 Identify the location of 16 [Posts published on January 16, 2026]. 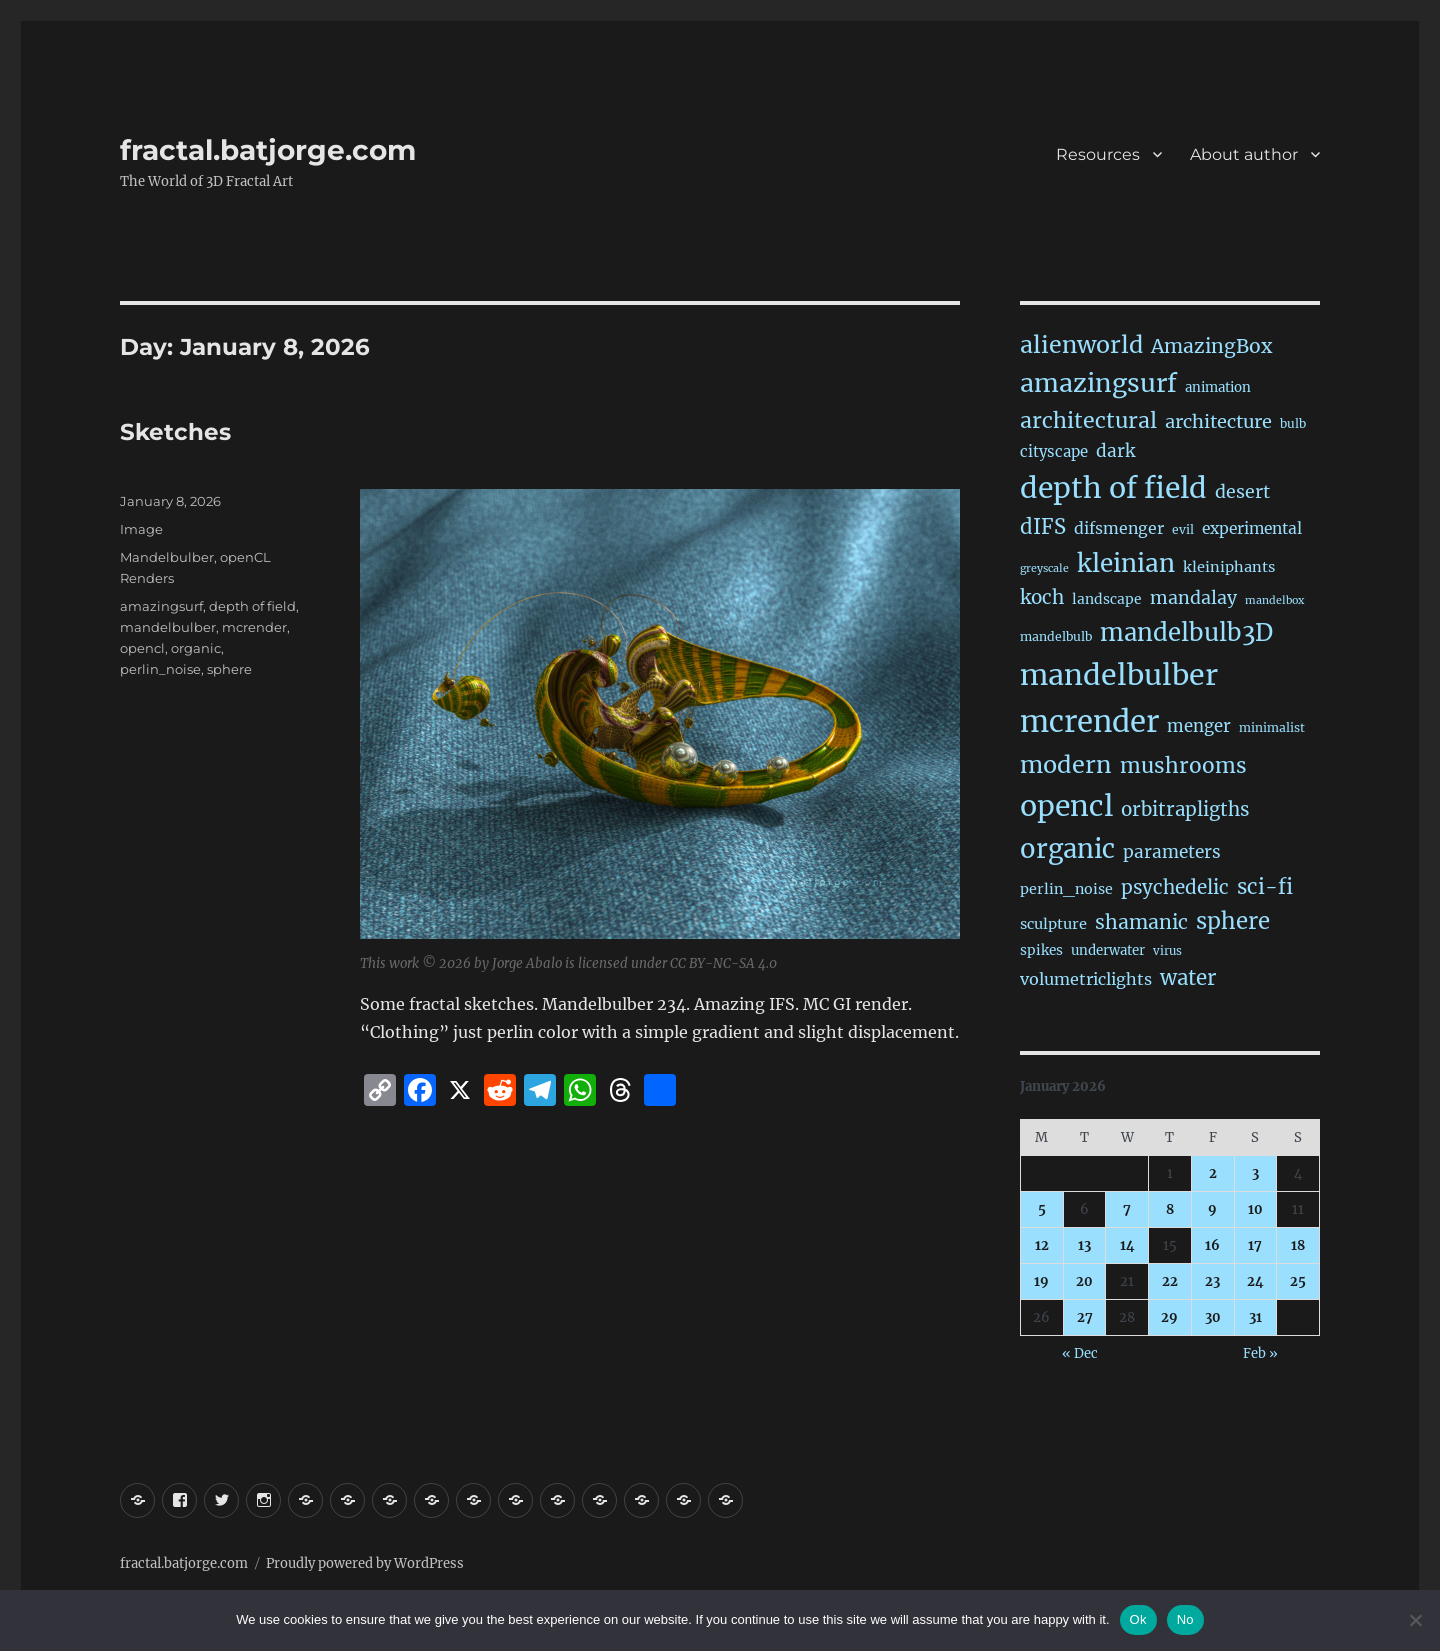
(1212, 1245).